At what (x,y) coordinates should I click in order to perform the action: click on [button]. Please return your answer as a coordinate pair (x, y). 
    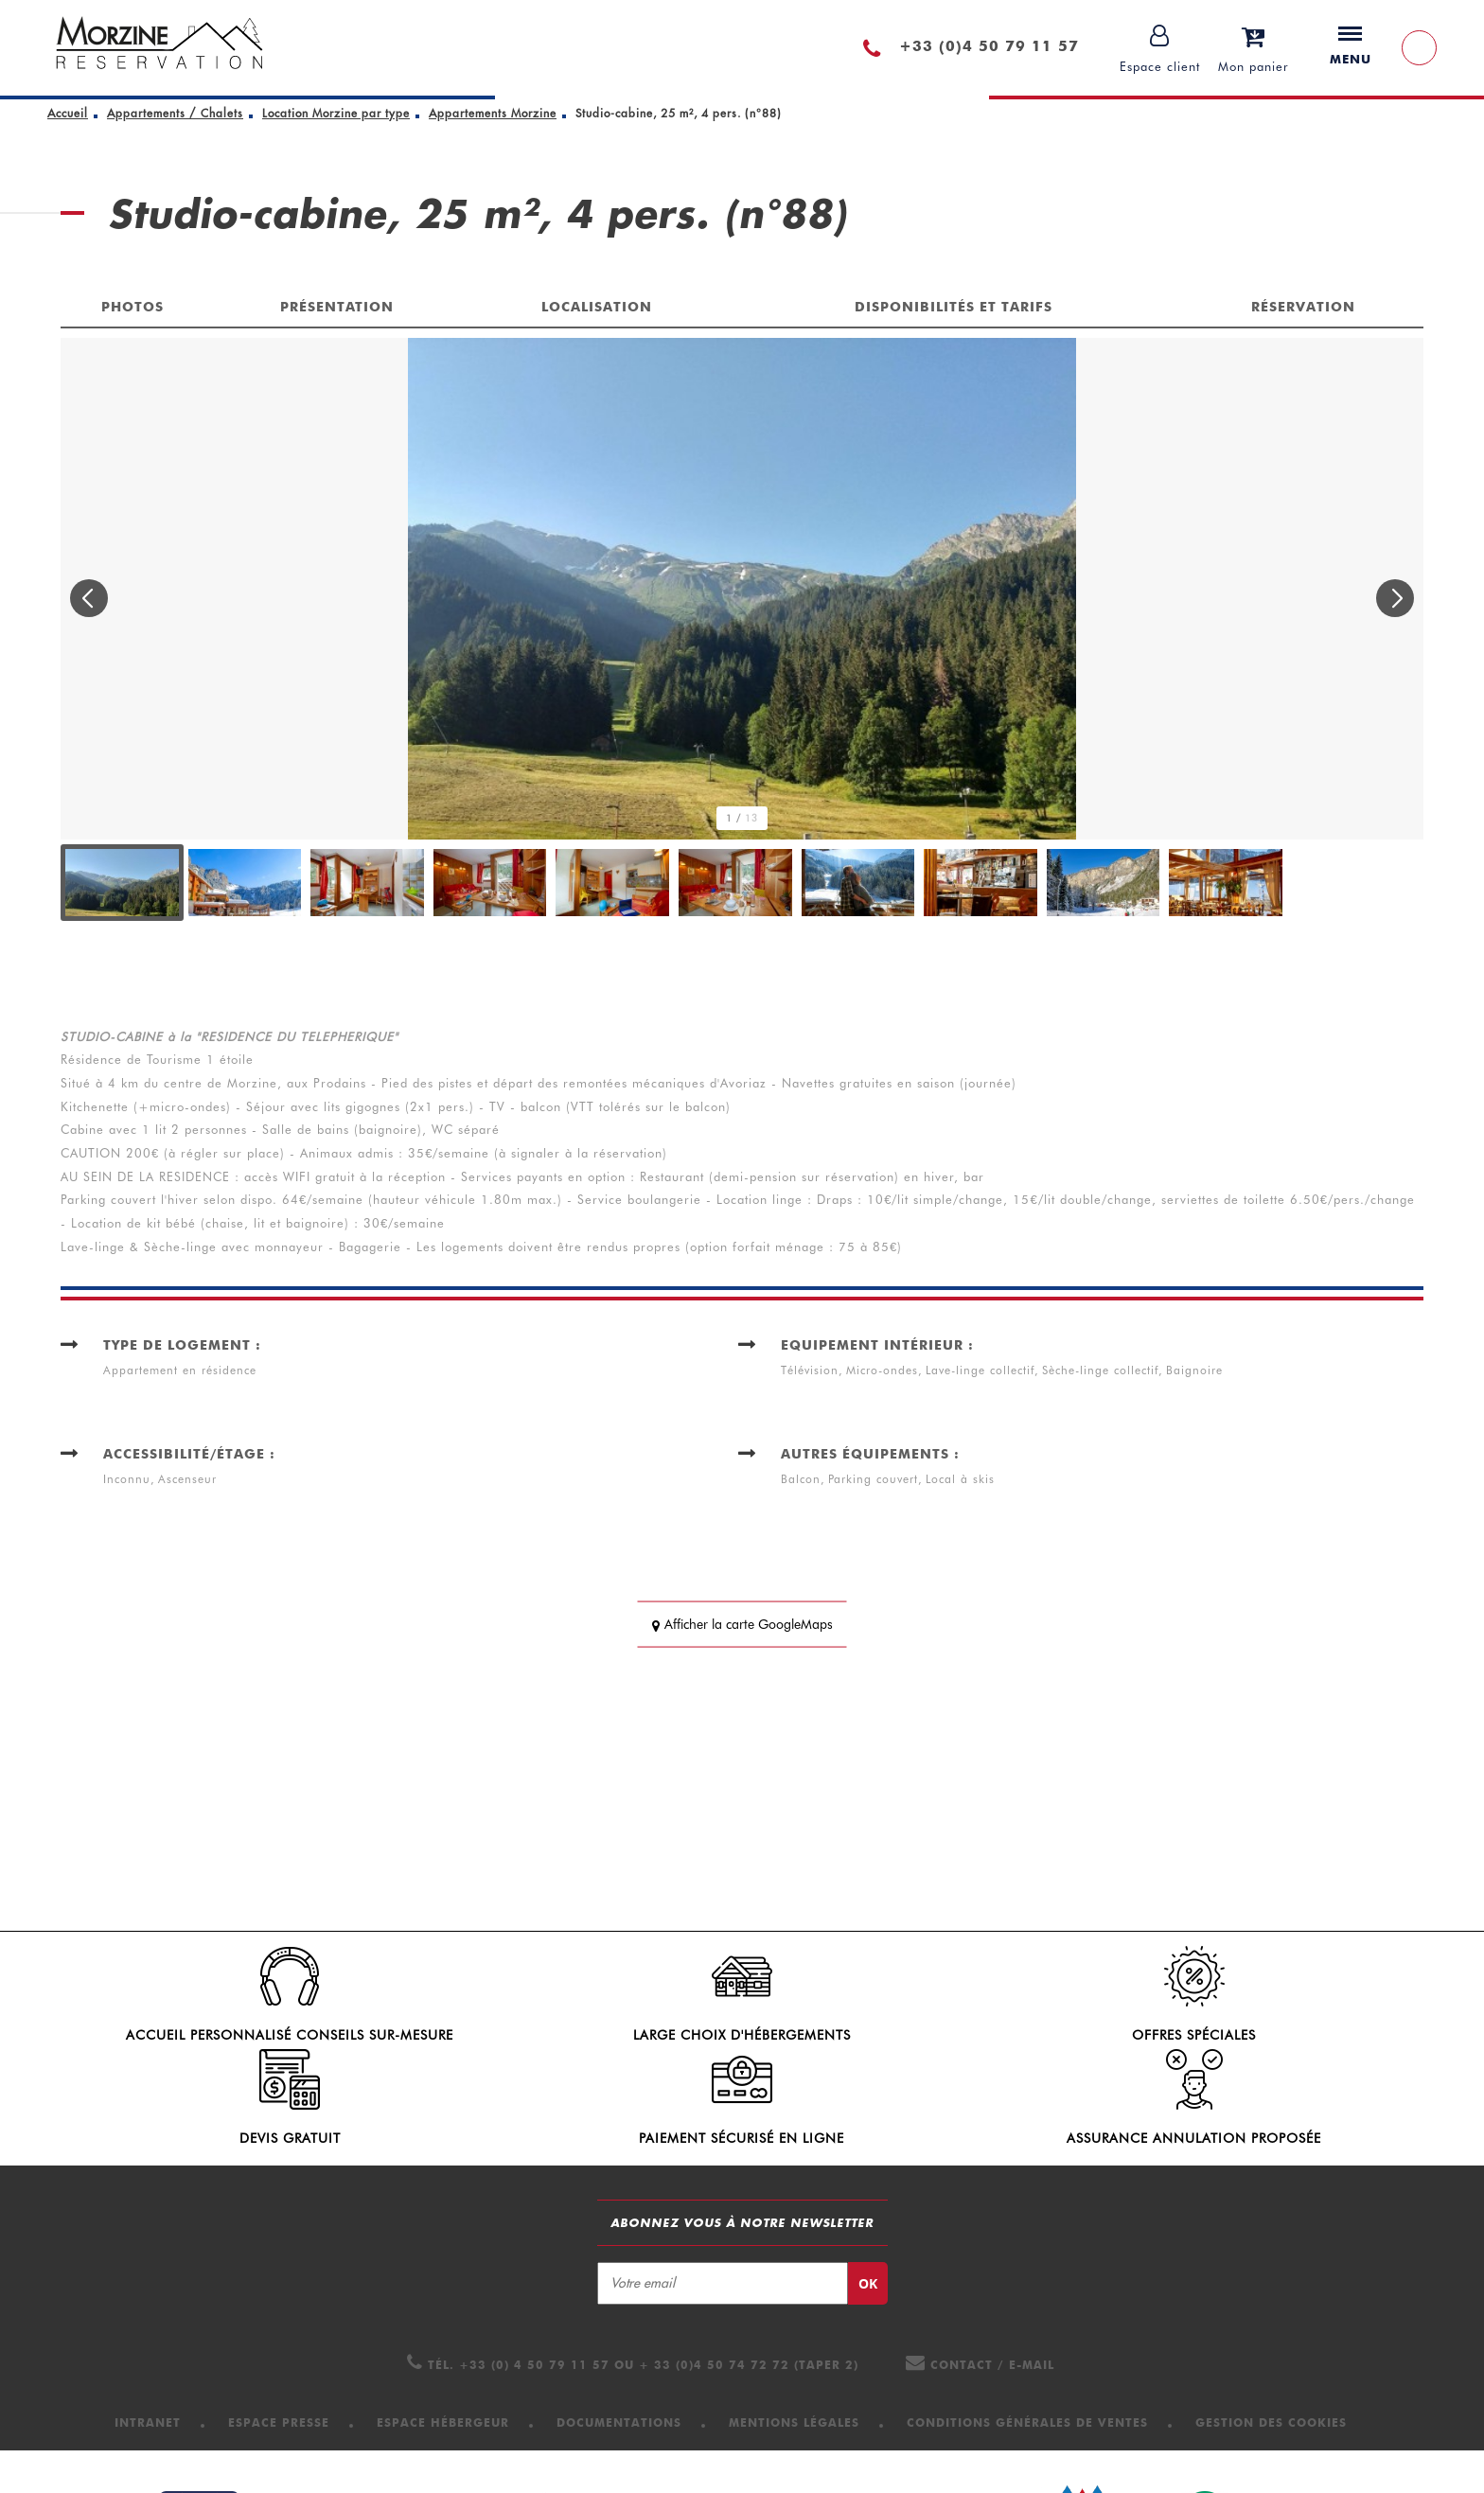
    Looking at the image, I should click on (1253, 48).